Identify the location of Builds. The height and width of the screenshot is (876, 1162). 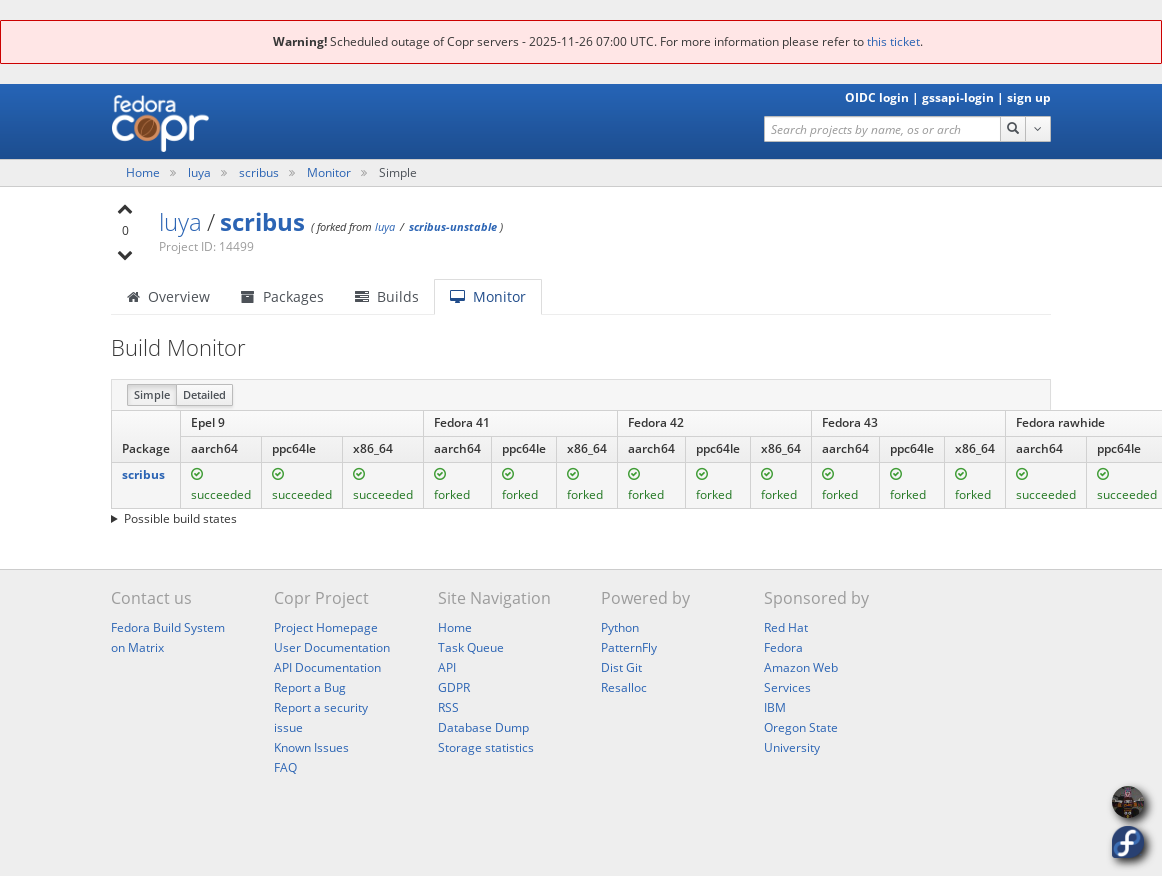
(387, 296).